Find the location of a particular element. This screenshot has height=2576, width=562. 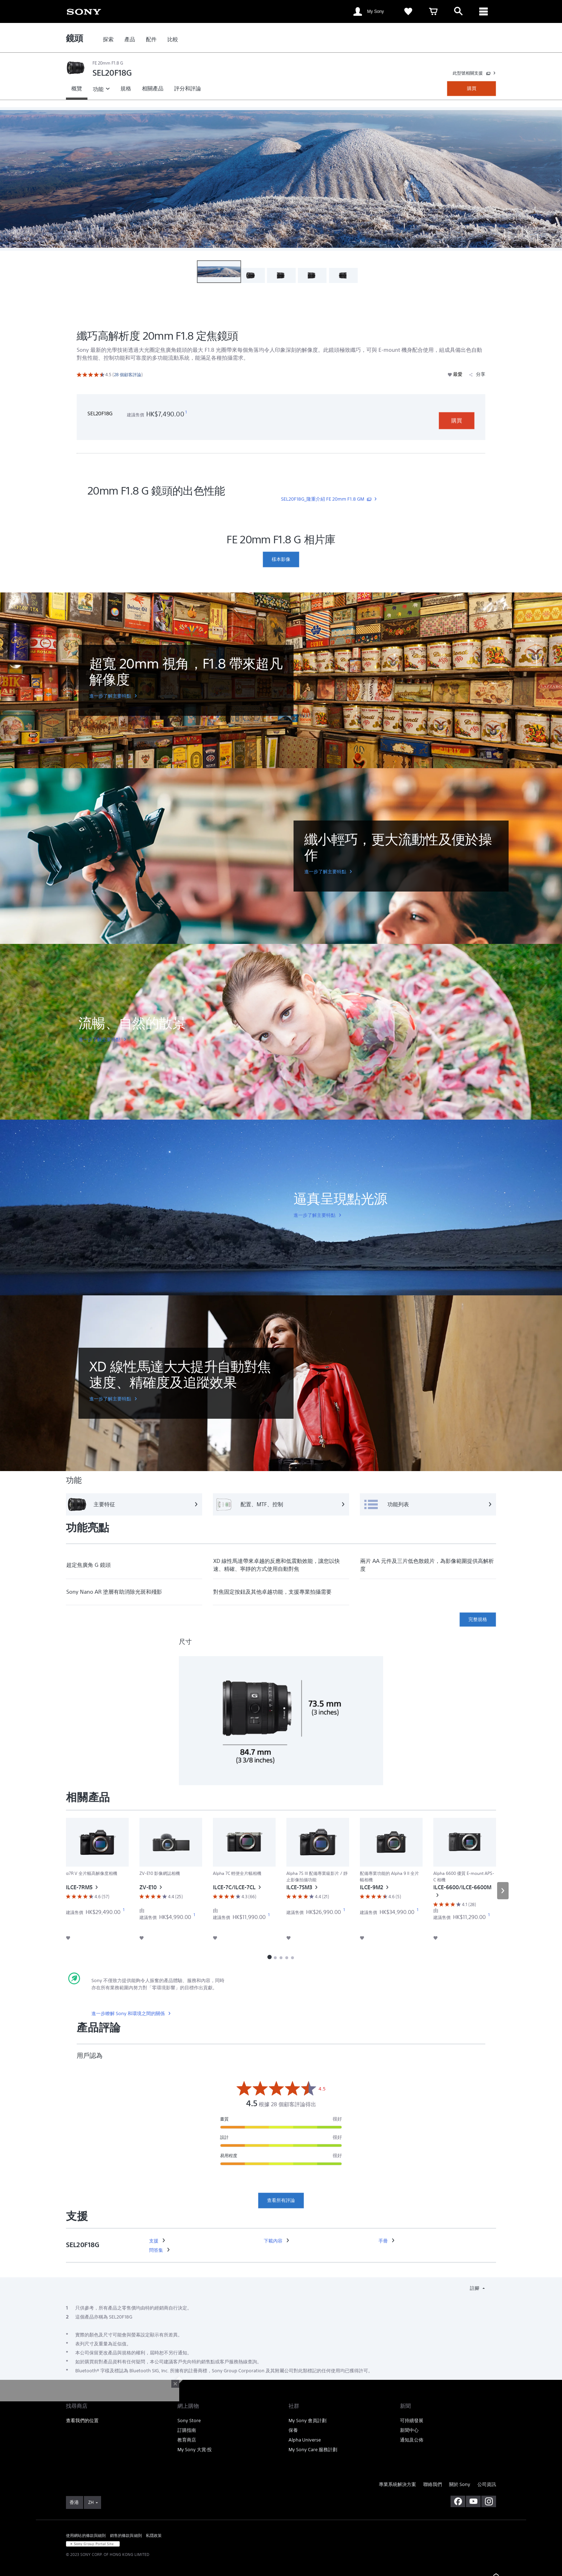

[ariaLabelClose] is located at coordinates (483, 11).